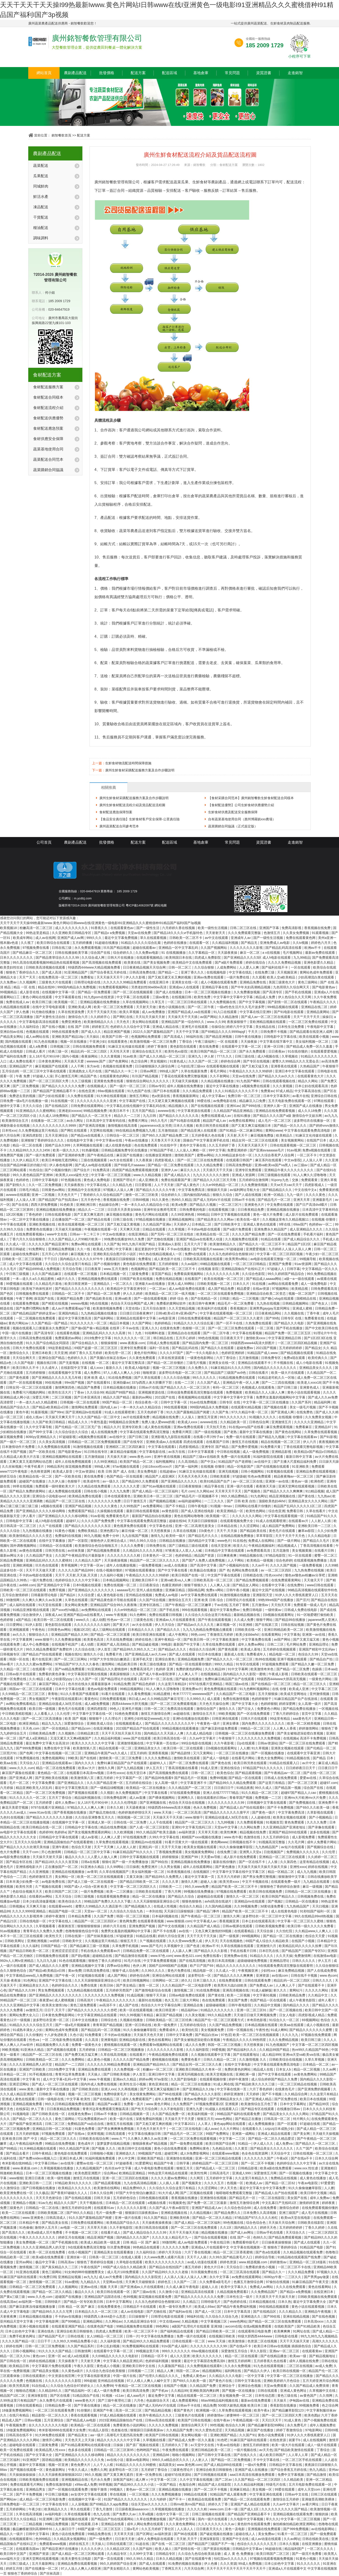 This screenshot has height=2576, width=339. Describe the element at coordinates (112, 1244) in the screenshot. I see `久久国产免` at that location.